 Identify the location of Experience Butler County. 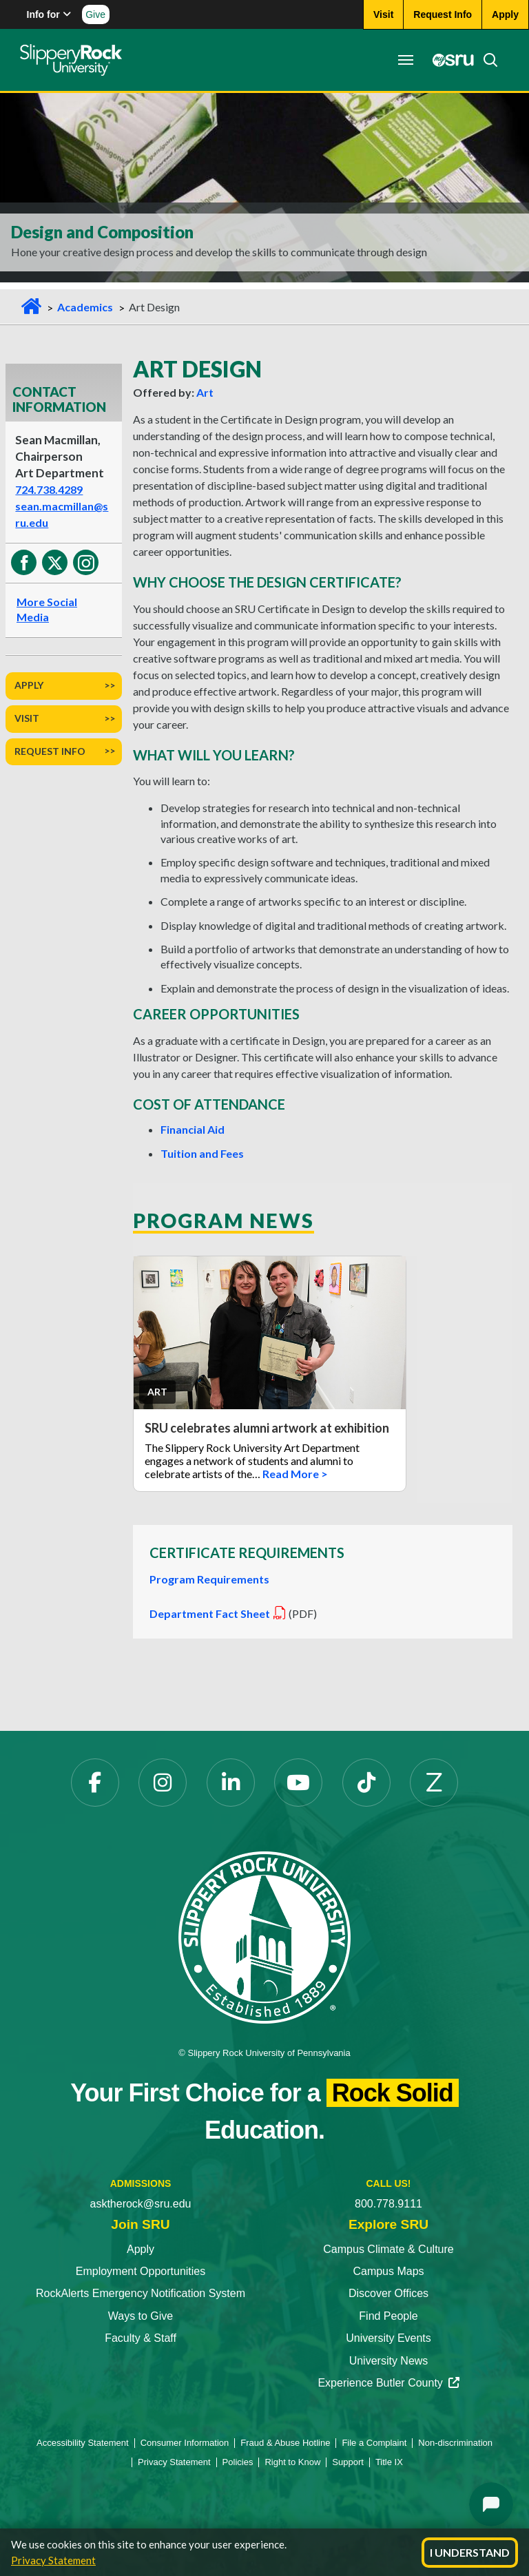
(388, 2383).